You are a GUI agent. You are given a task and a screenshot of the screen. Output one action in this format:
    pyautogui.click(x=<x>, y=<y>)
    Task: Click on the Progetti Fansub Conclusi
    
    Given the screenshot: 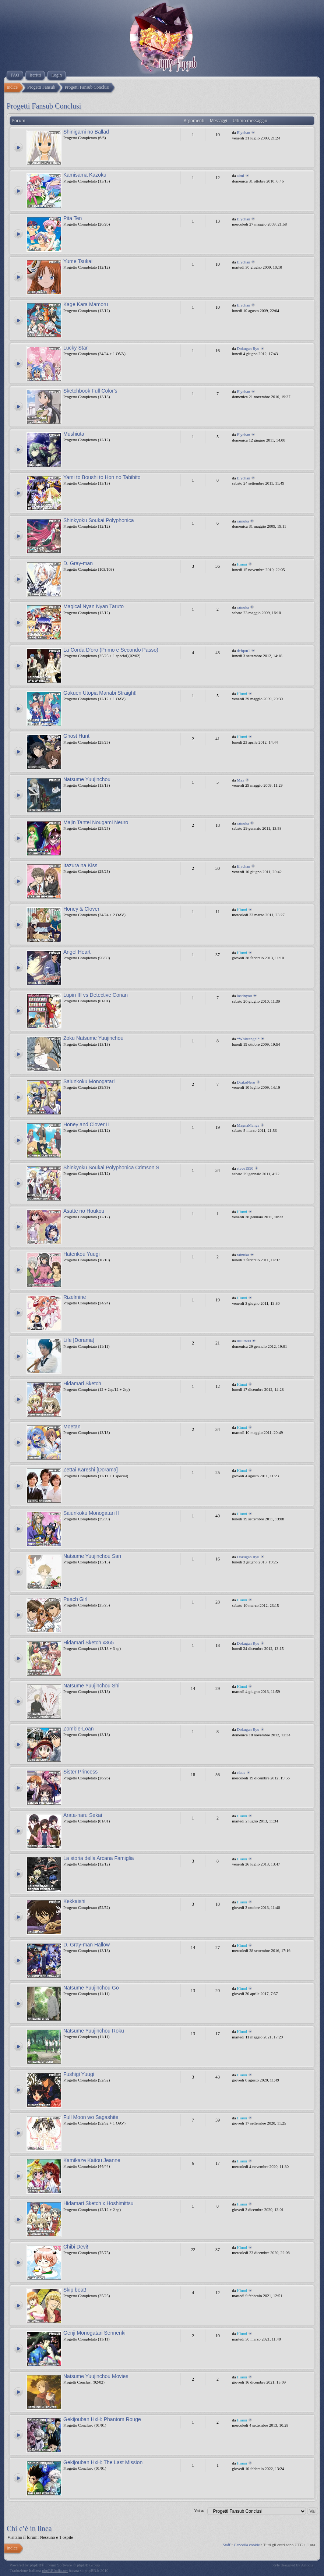 What is the action you would take?
    pyautogui.click(x=44, y=106)
    